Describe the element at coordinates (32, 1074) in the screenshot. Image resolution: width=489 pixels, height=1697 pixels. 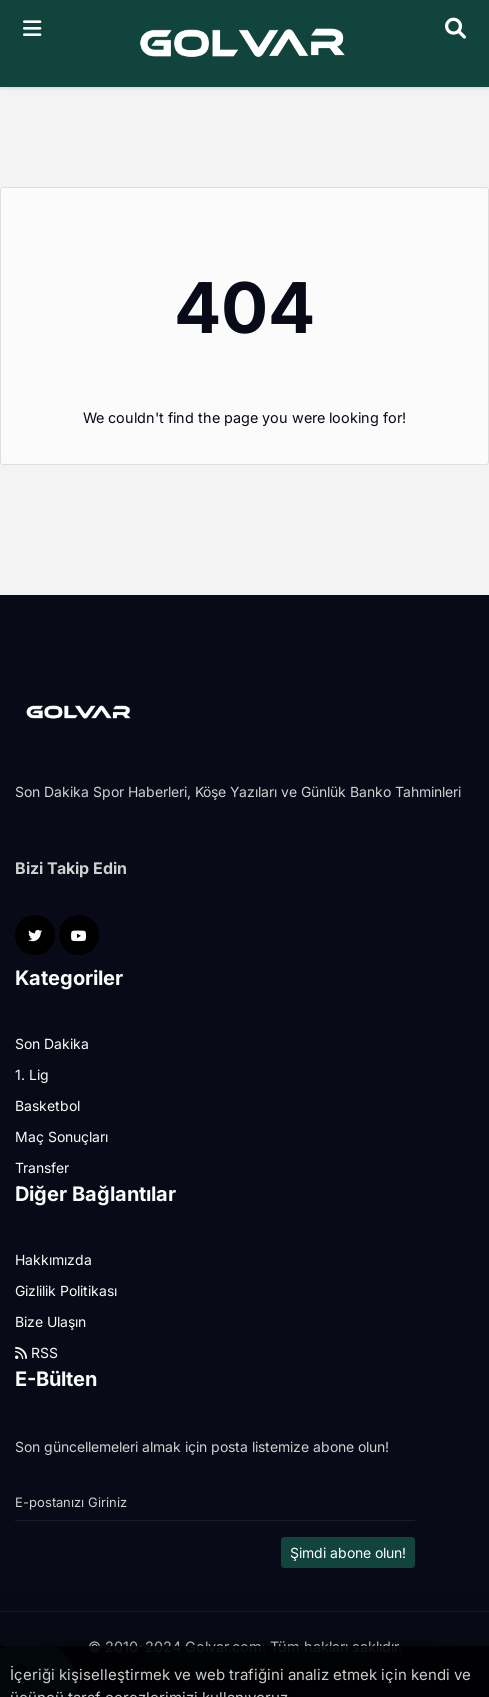
I see `1. Lig` at that location.